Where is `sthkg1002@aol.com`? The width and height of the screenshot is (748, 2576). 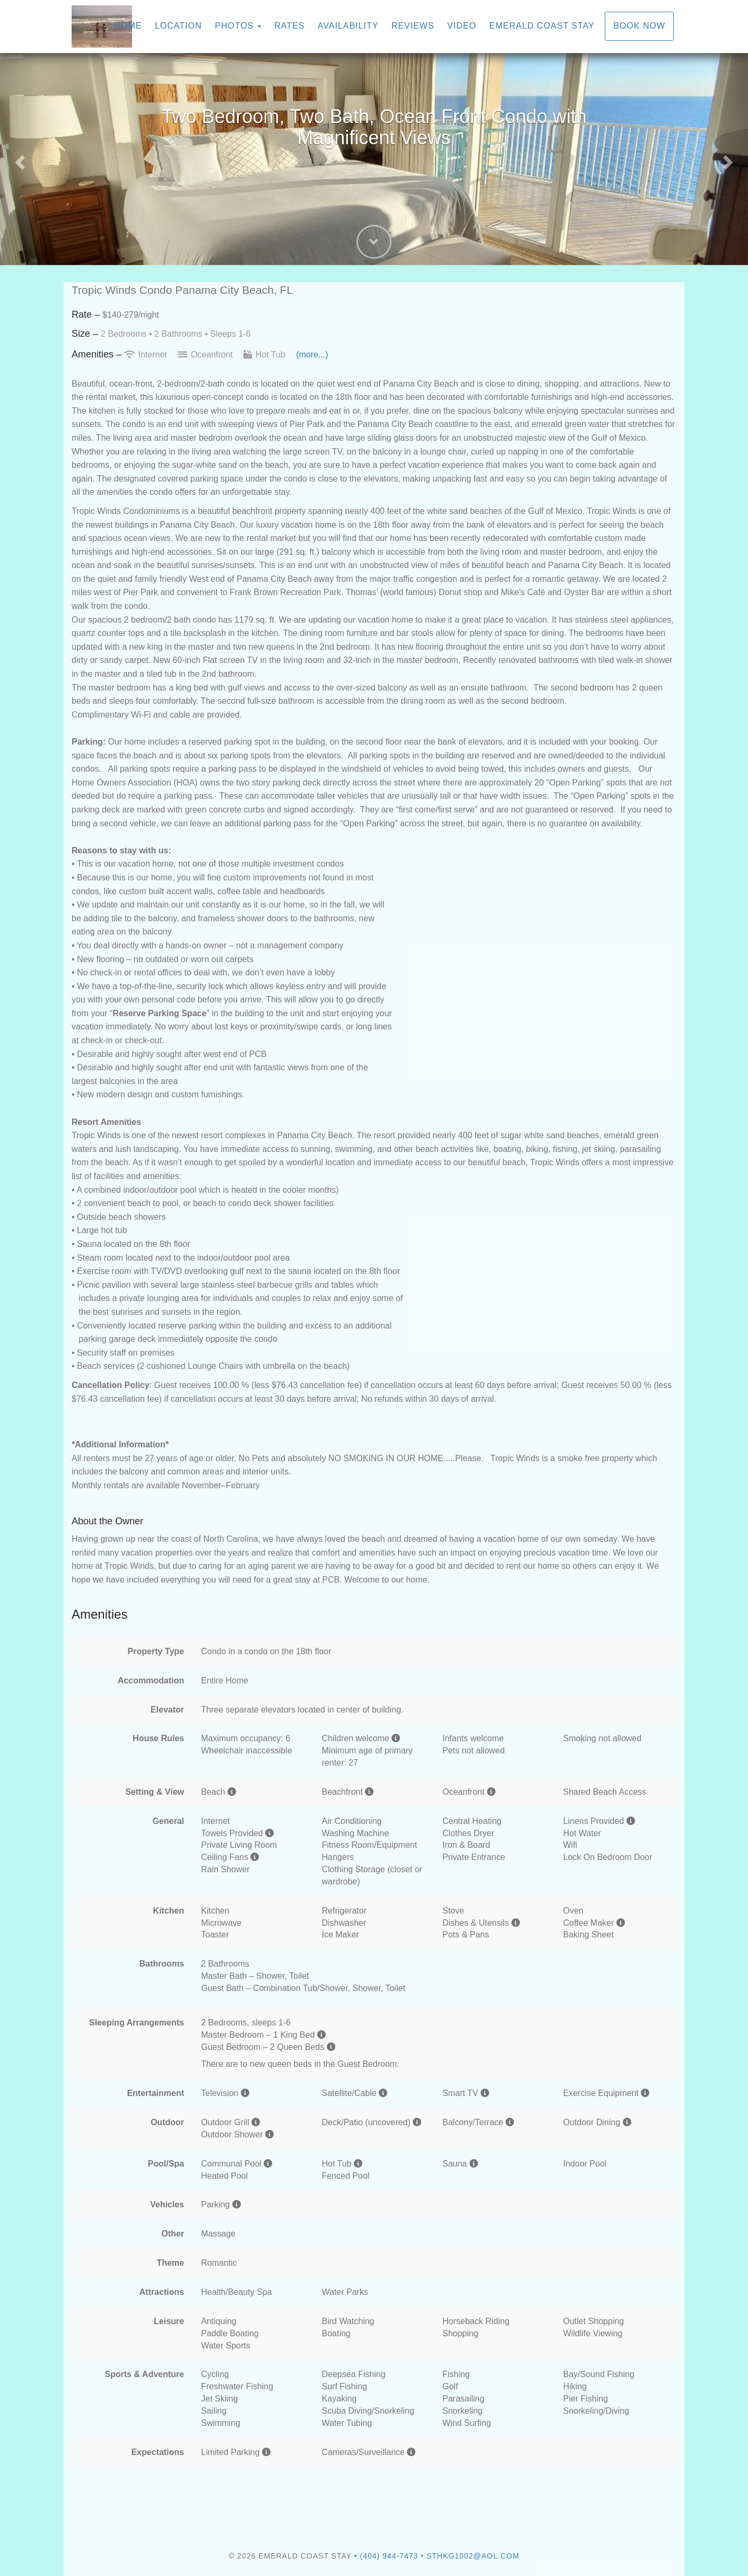
sthkg1002@aol.com is located at coordinates (473, 2556).